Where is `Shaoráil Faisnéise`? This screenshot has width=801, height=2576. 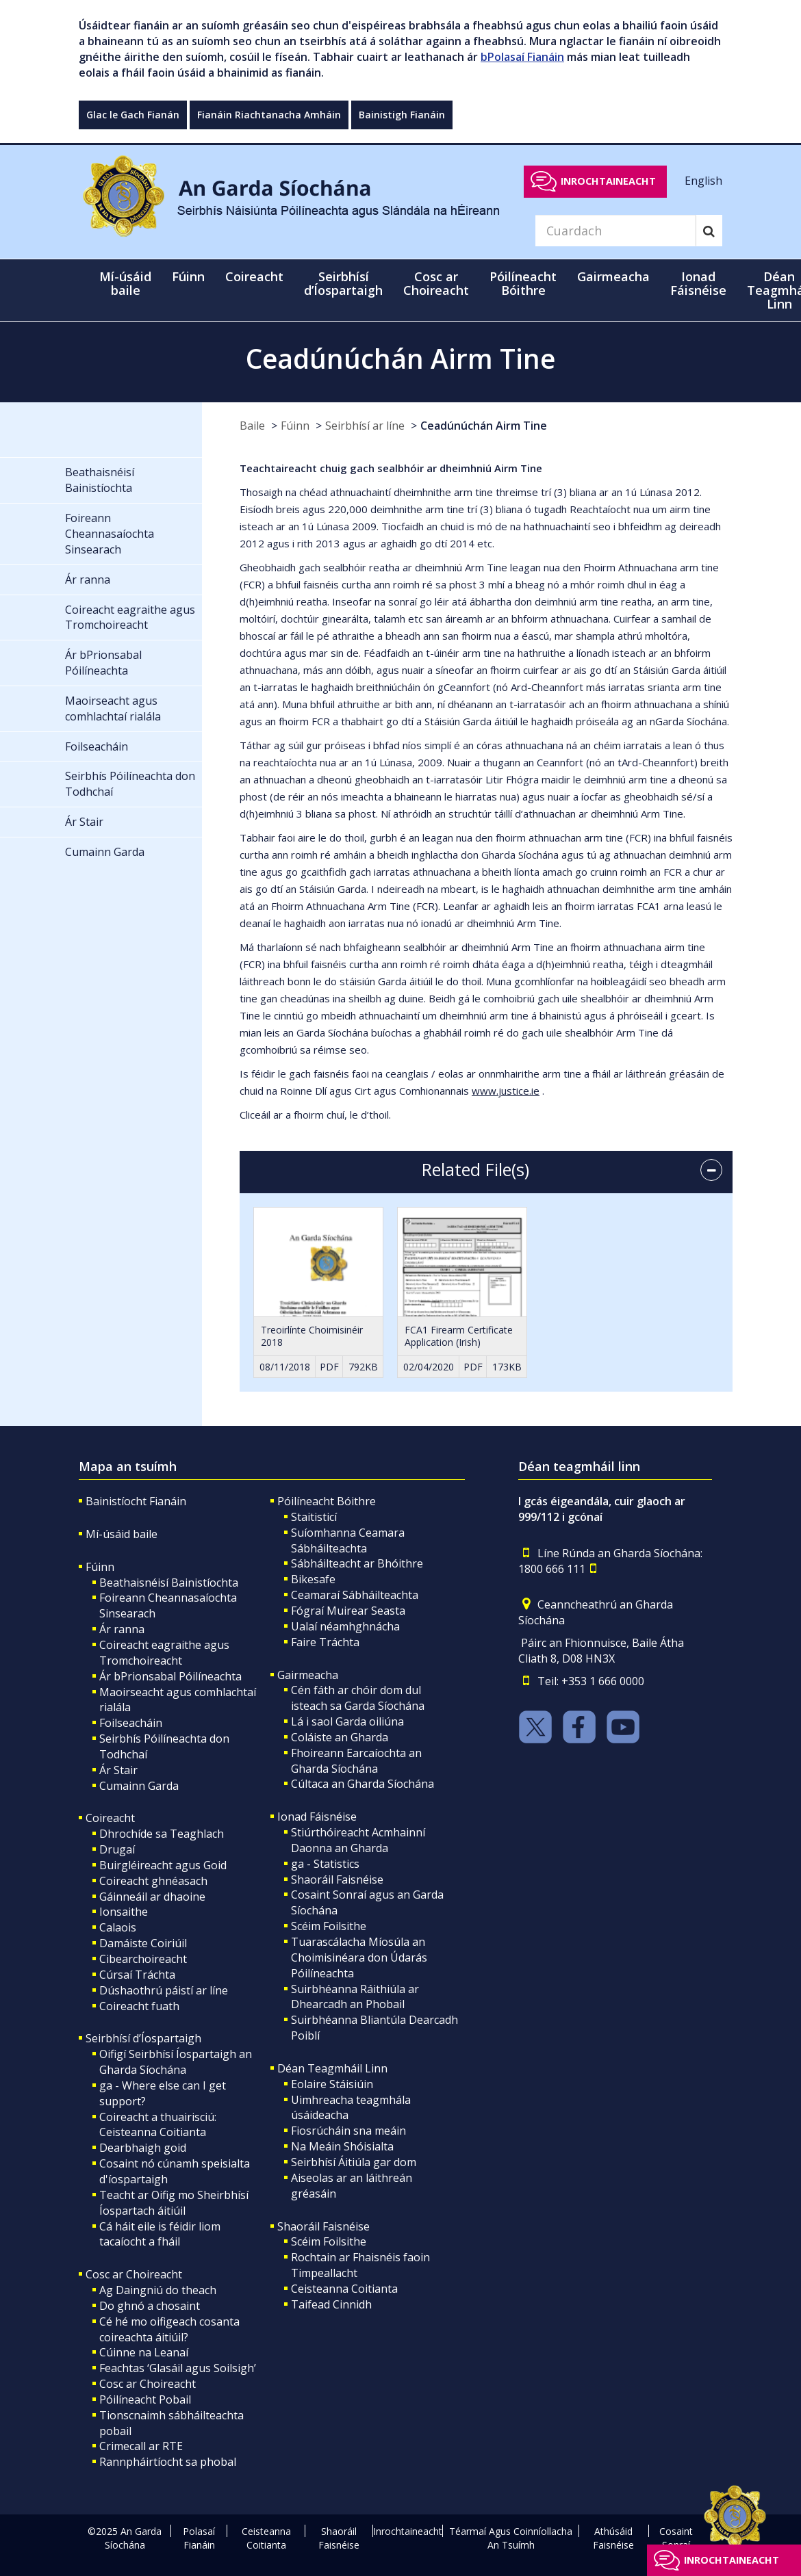 Shaoráil Faisnéise is located at coordinates (337, 1879).